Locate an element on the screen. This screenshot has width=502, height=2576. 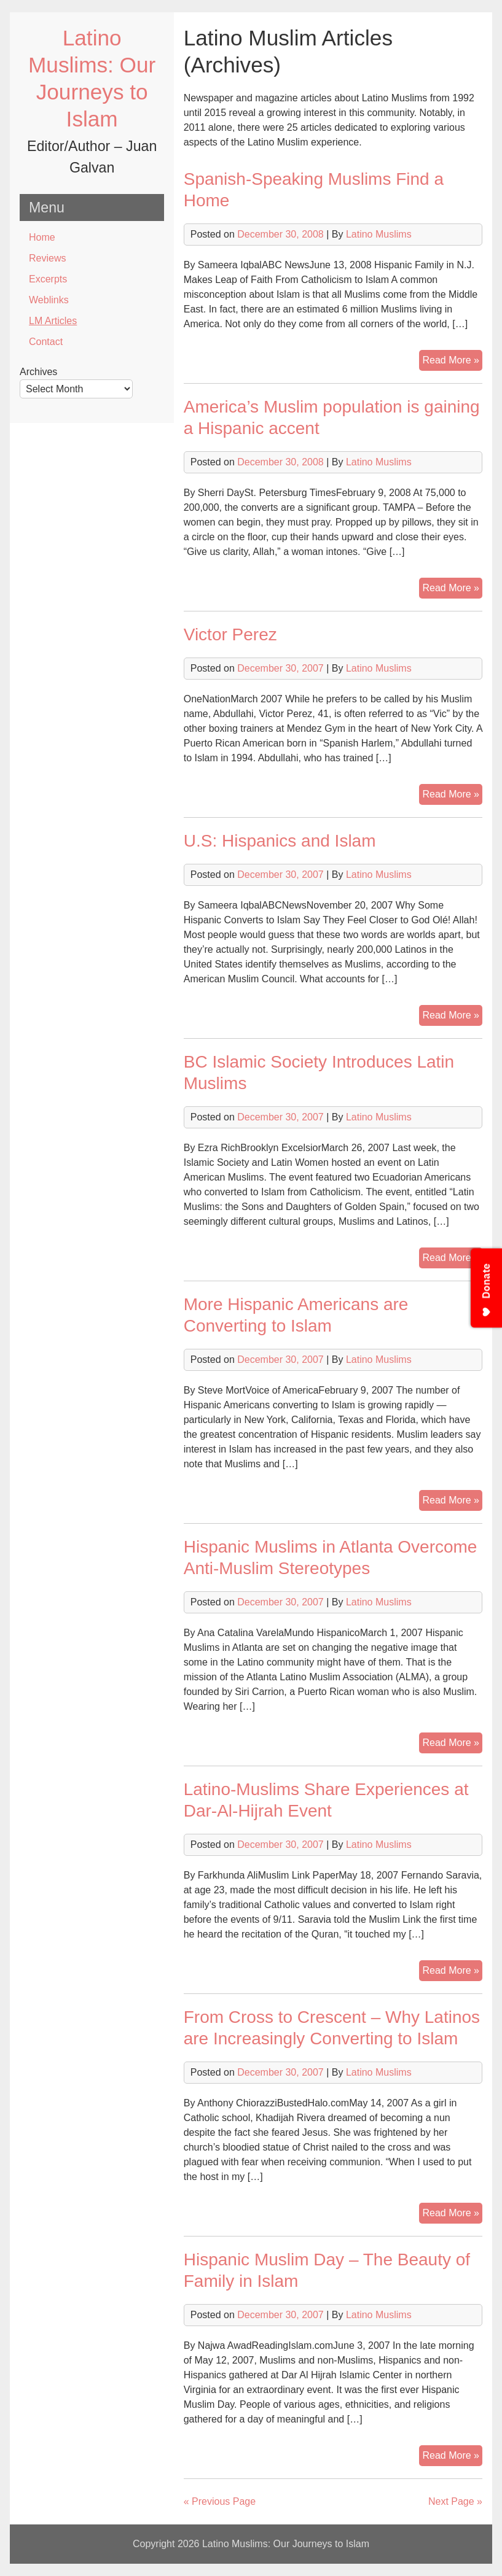
Next Page » is located at coordinates (455, 2501).